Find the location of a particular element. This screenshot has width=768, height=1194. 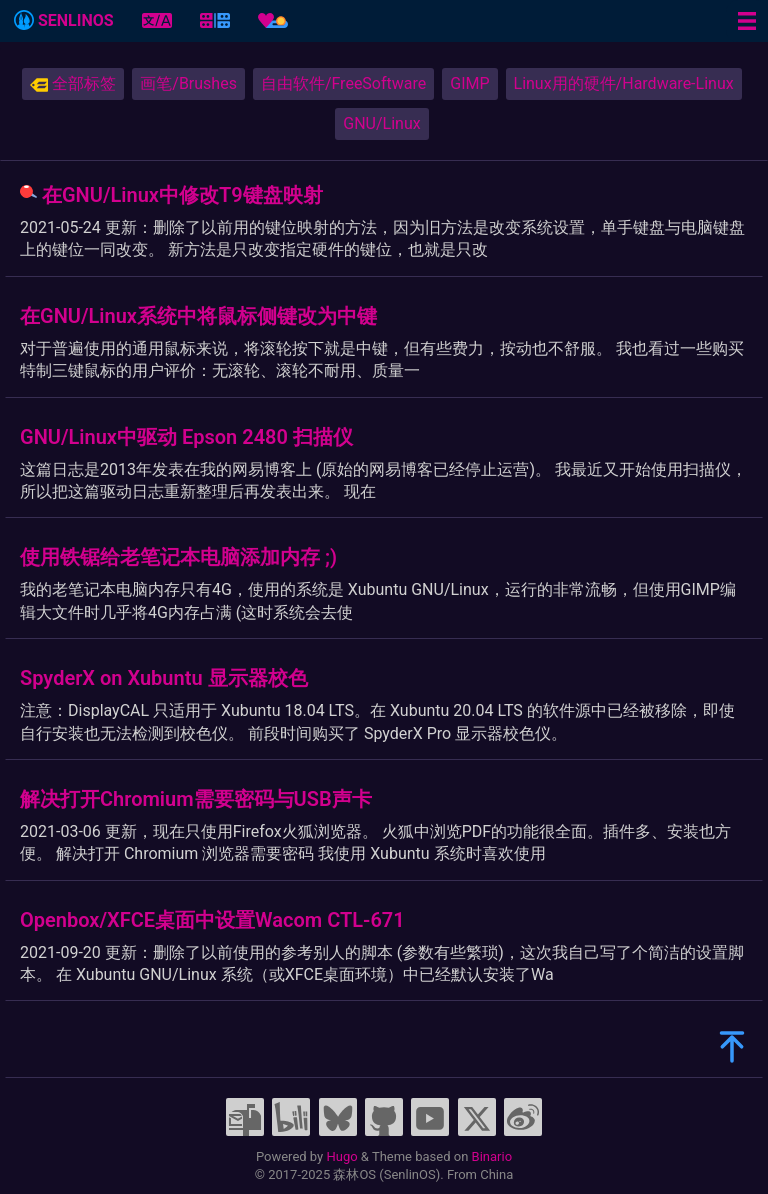

GIMP is located at coordinates (469, 83).